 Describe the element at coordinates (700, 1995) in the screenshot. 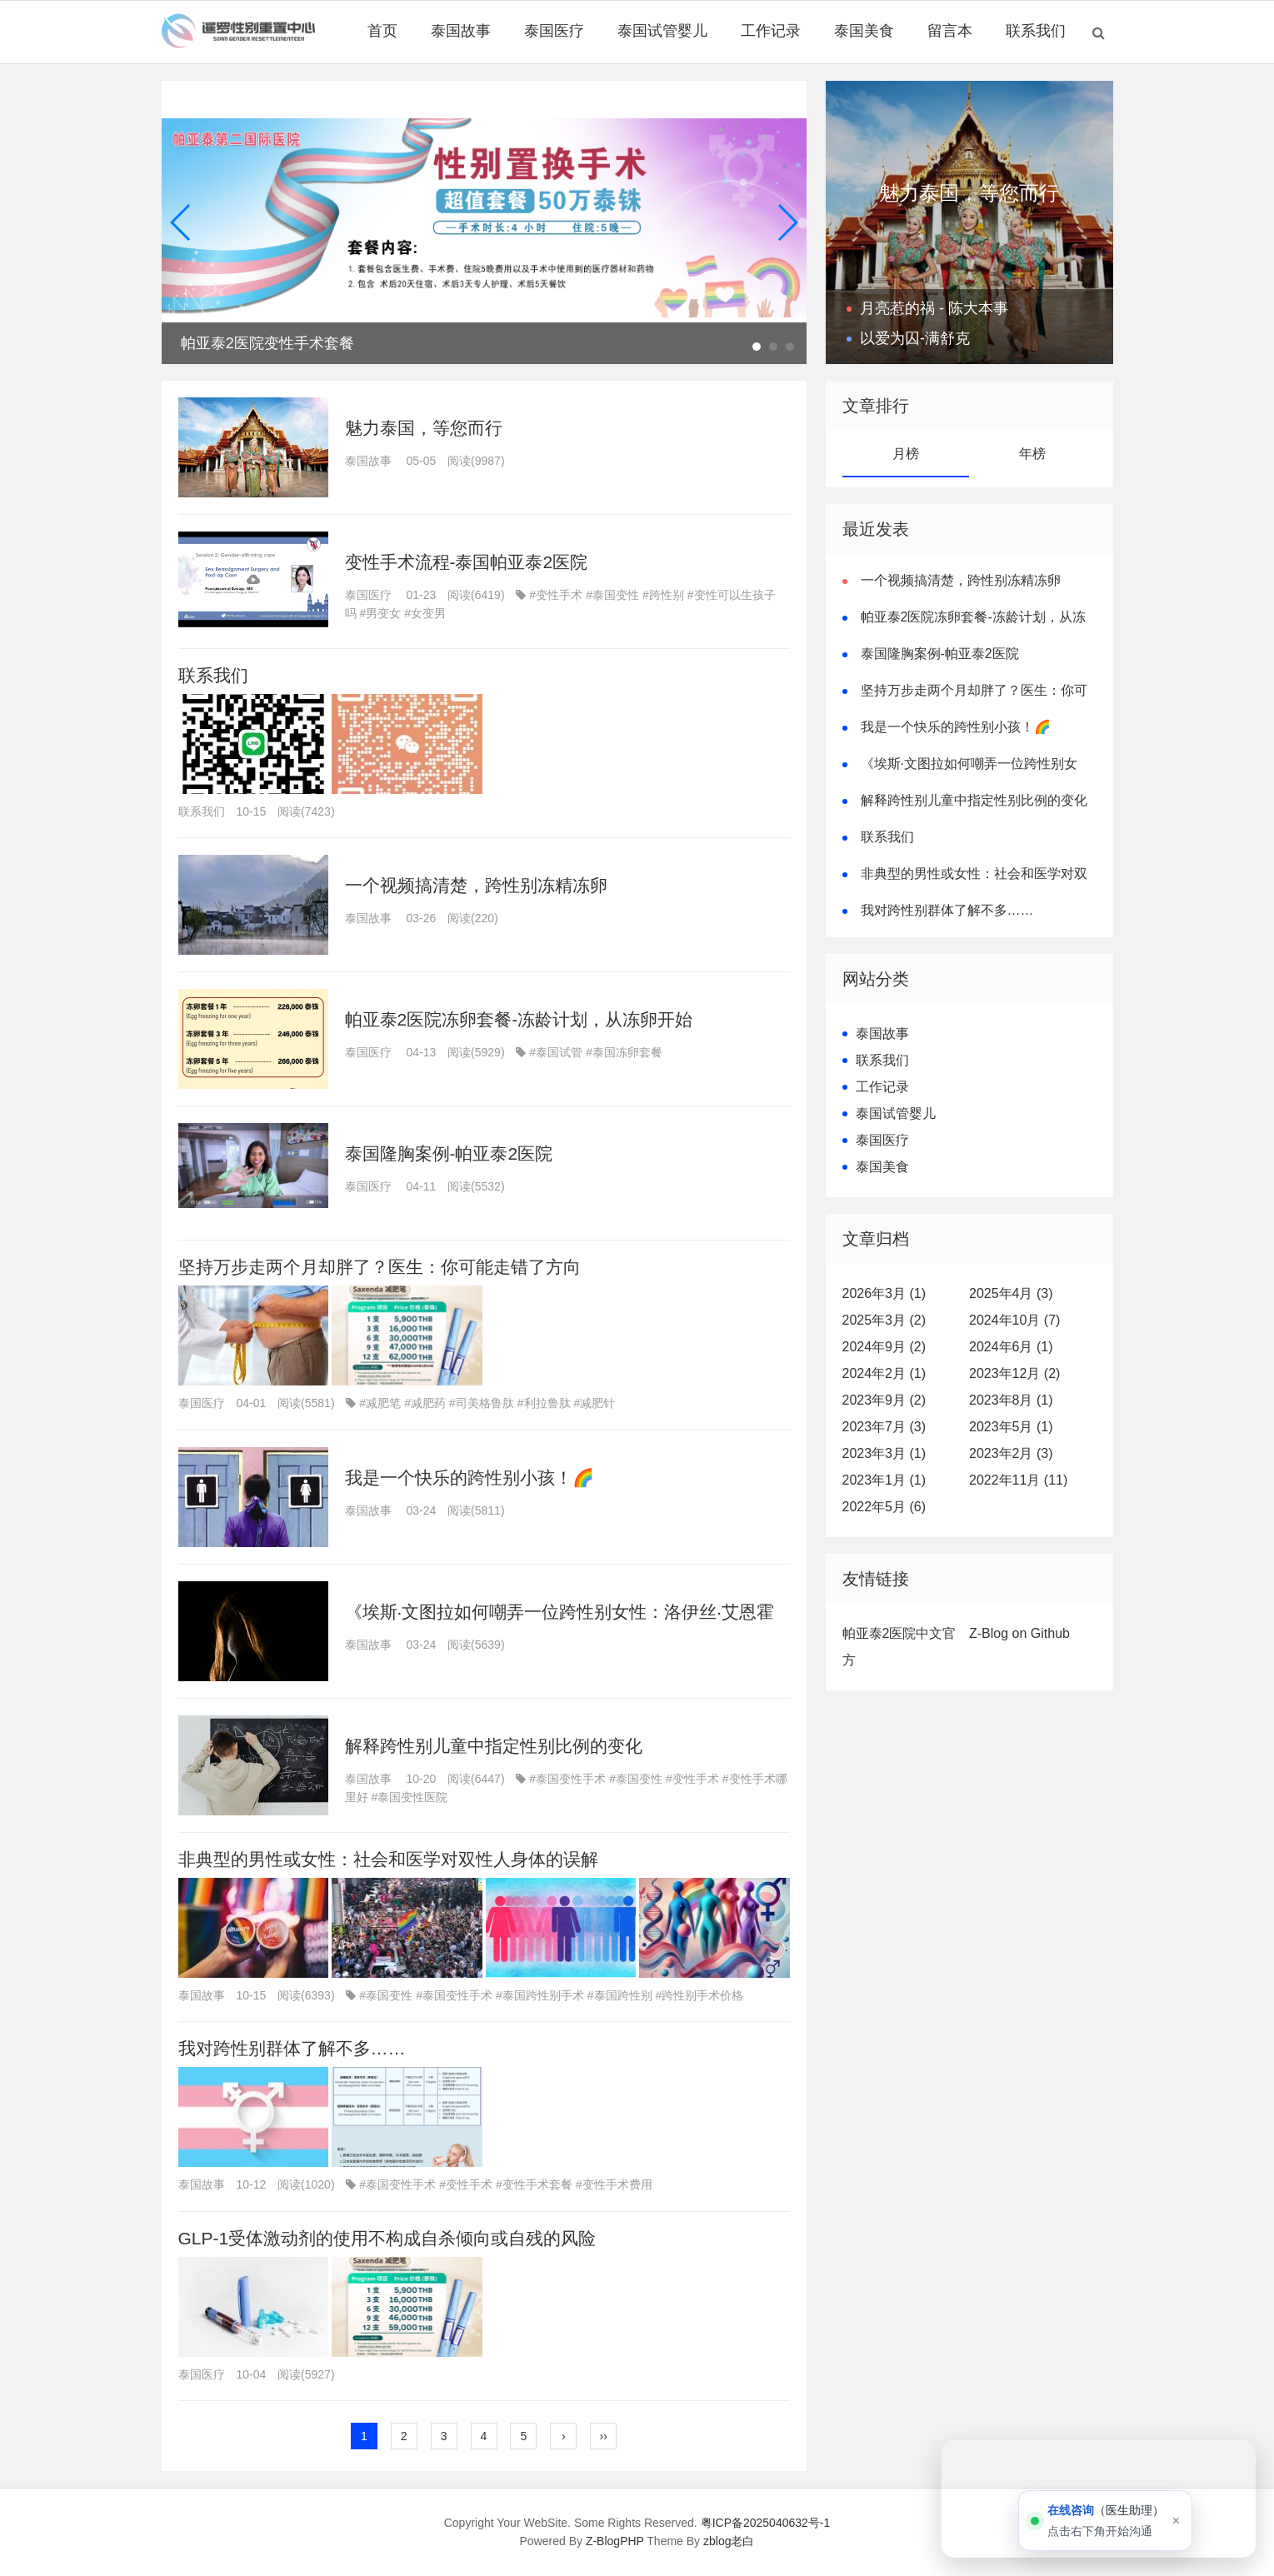

I see `#跨性别手术价格` at that location.